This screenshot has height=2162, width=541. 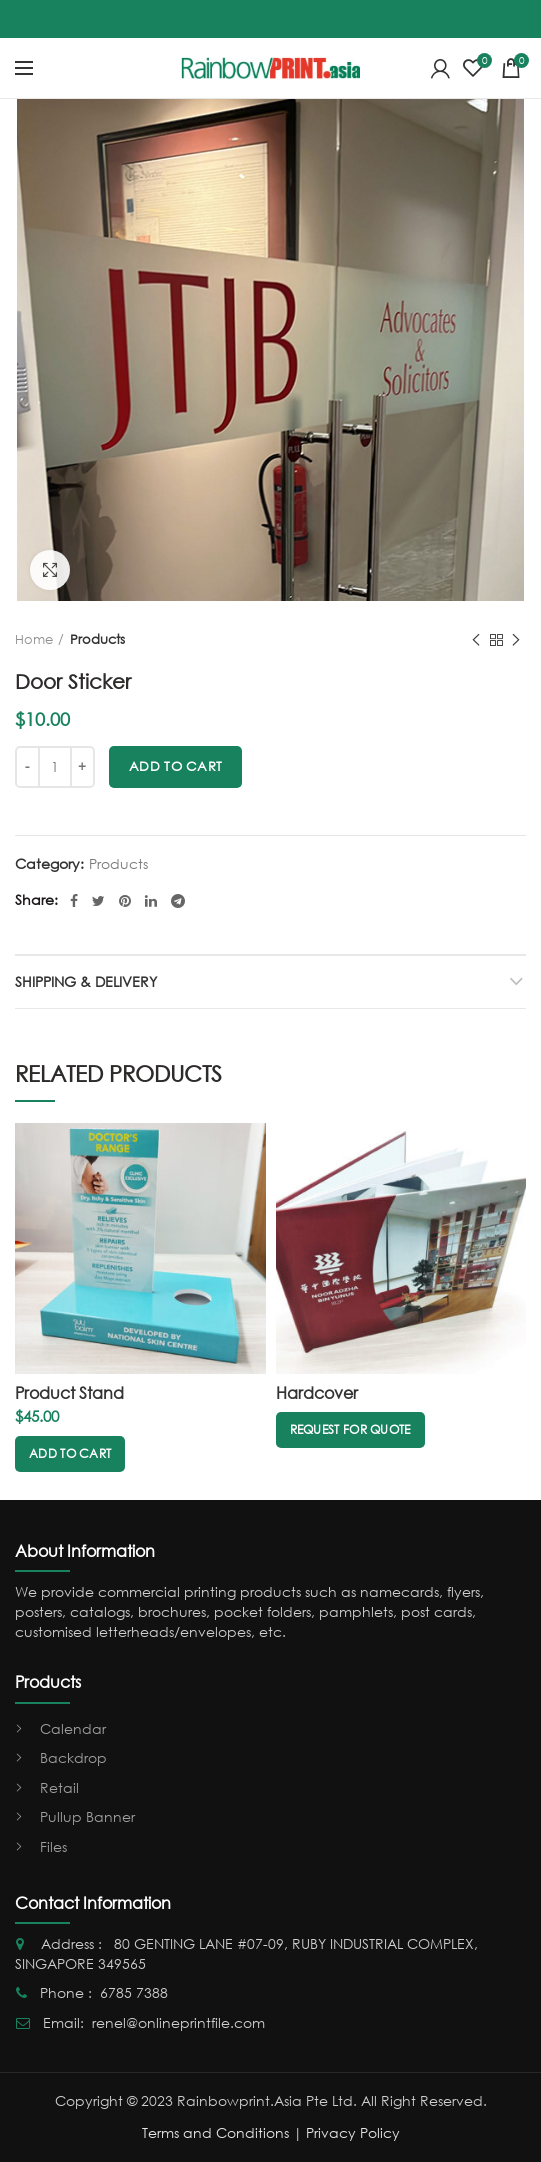 What do you see at coordinates (69, 1393) in the screenshot?
I see `Product Stand` at bounding box center [69, 1393].